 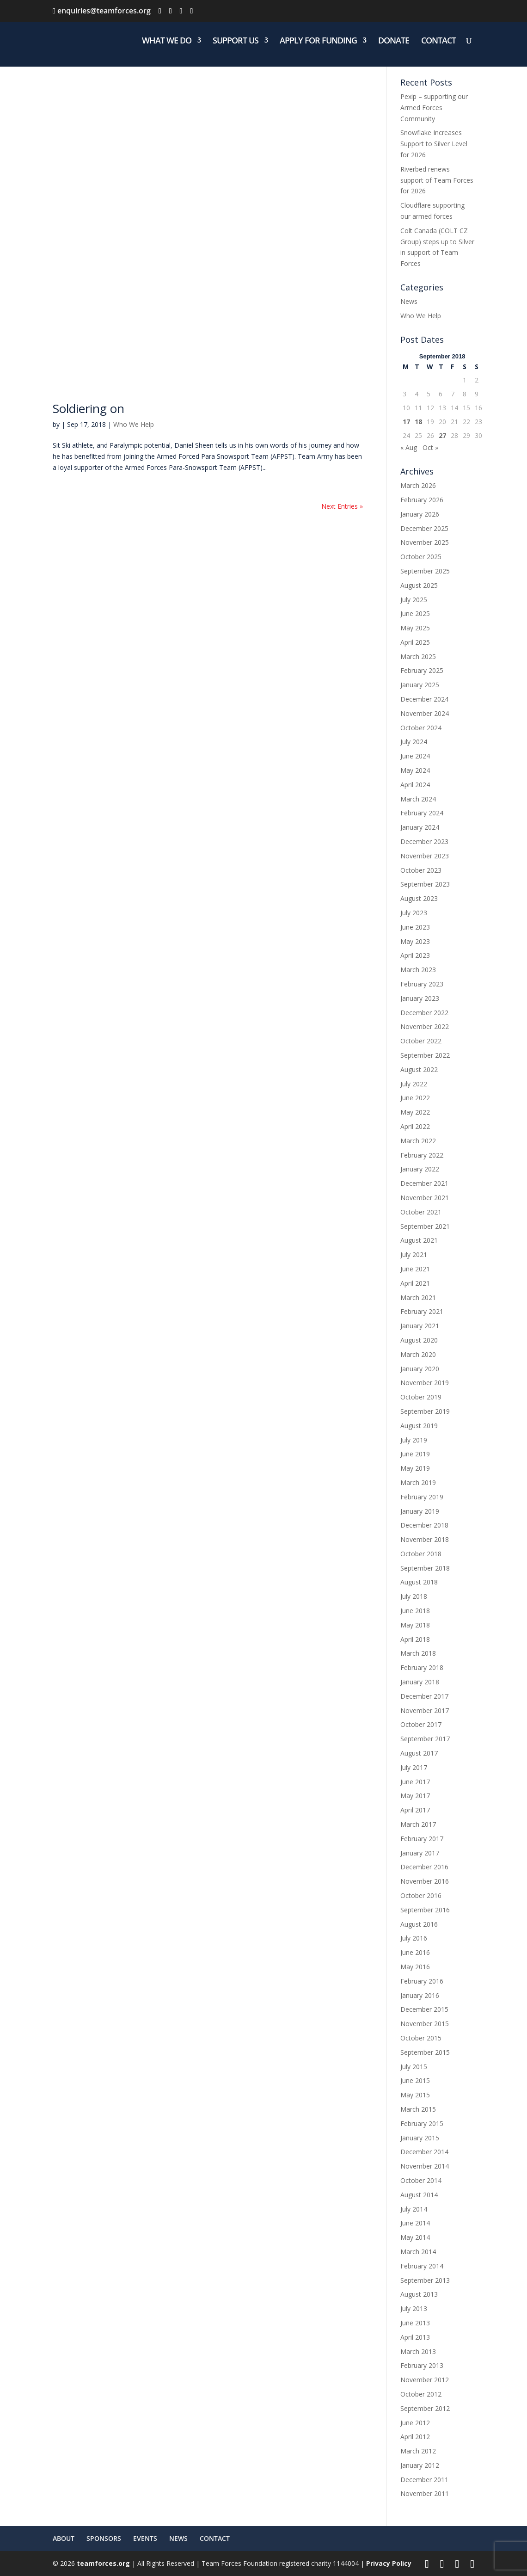 I want to click on July 2014, so click(x=413, y=2209).